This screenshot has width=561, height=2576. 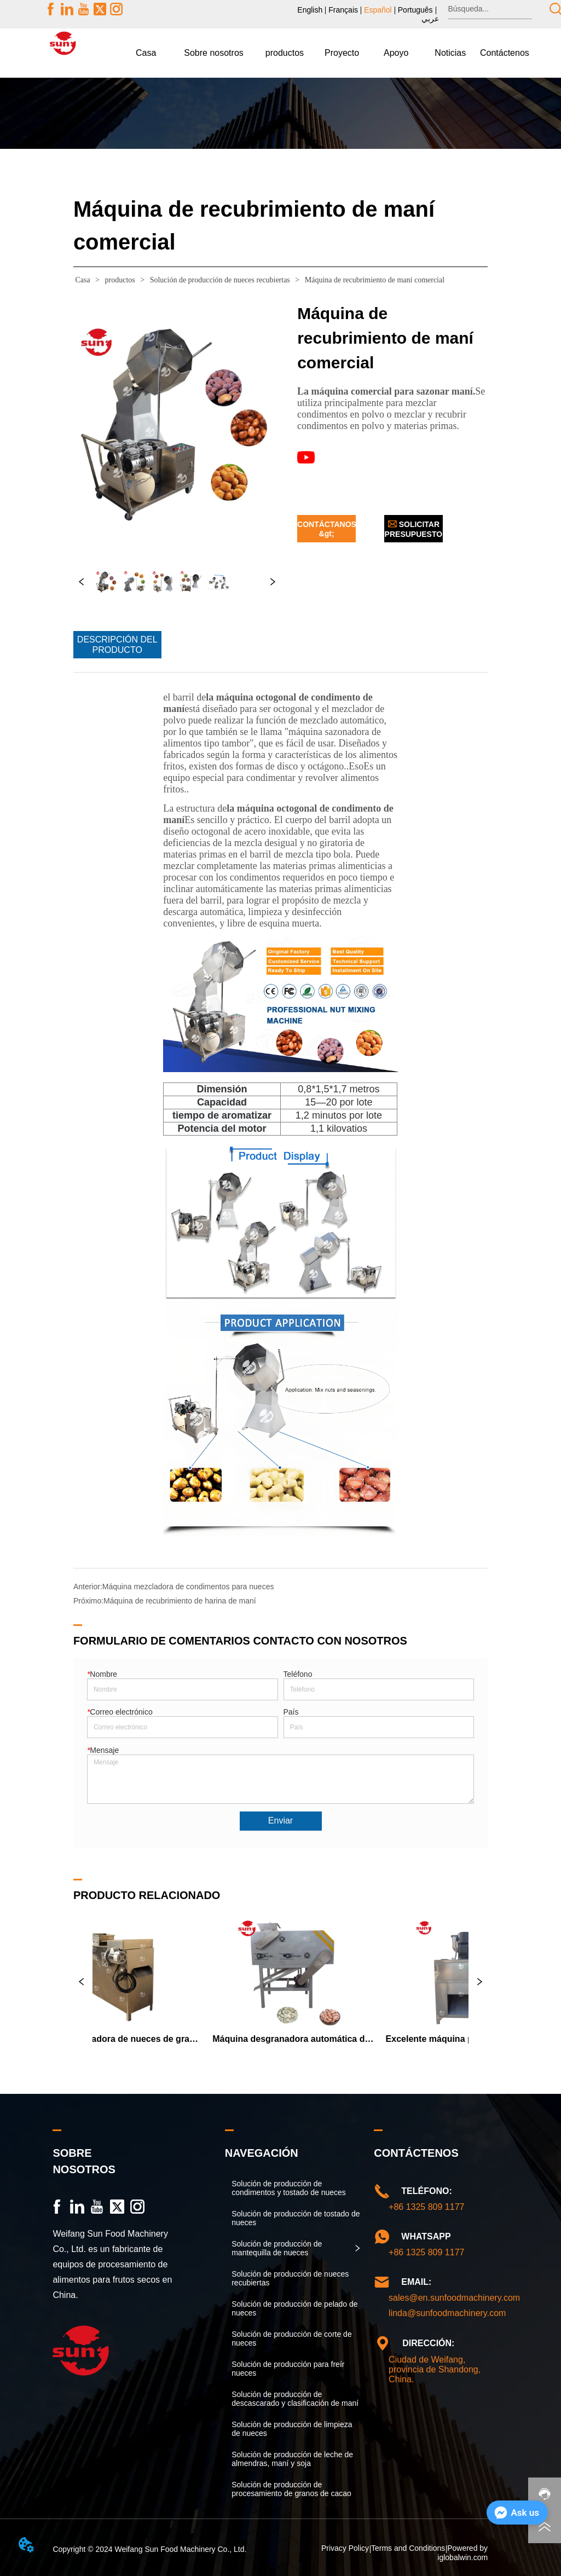 What do you see at coordinates (280, 1820) in the screenshot?
I see `Enviar` at bounding box center [280, 1820].